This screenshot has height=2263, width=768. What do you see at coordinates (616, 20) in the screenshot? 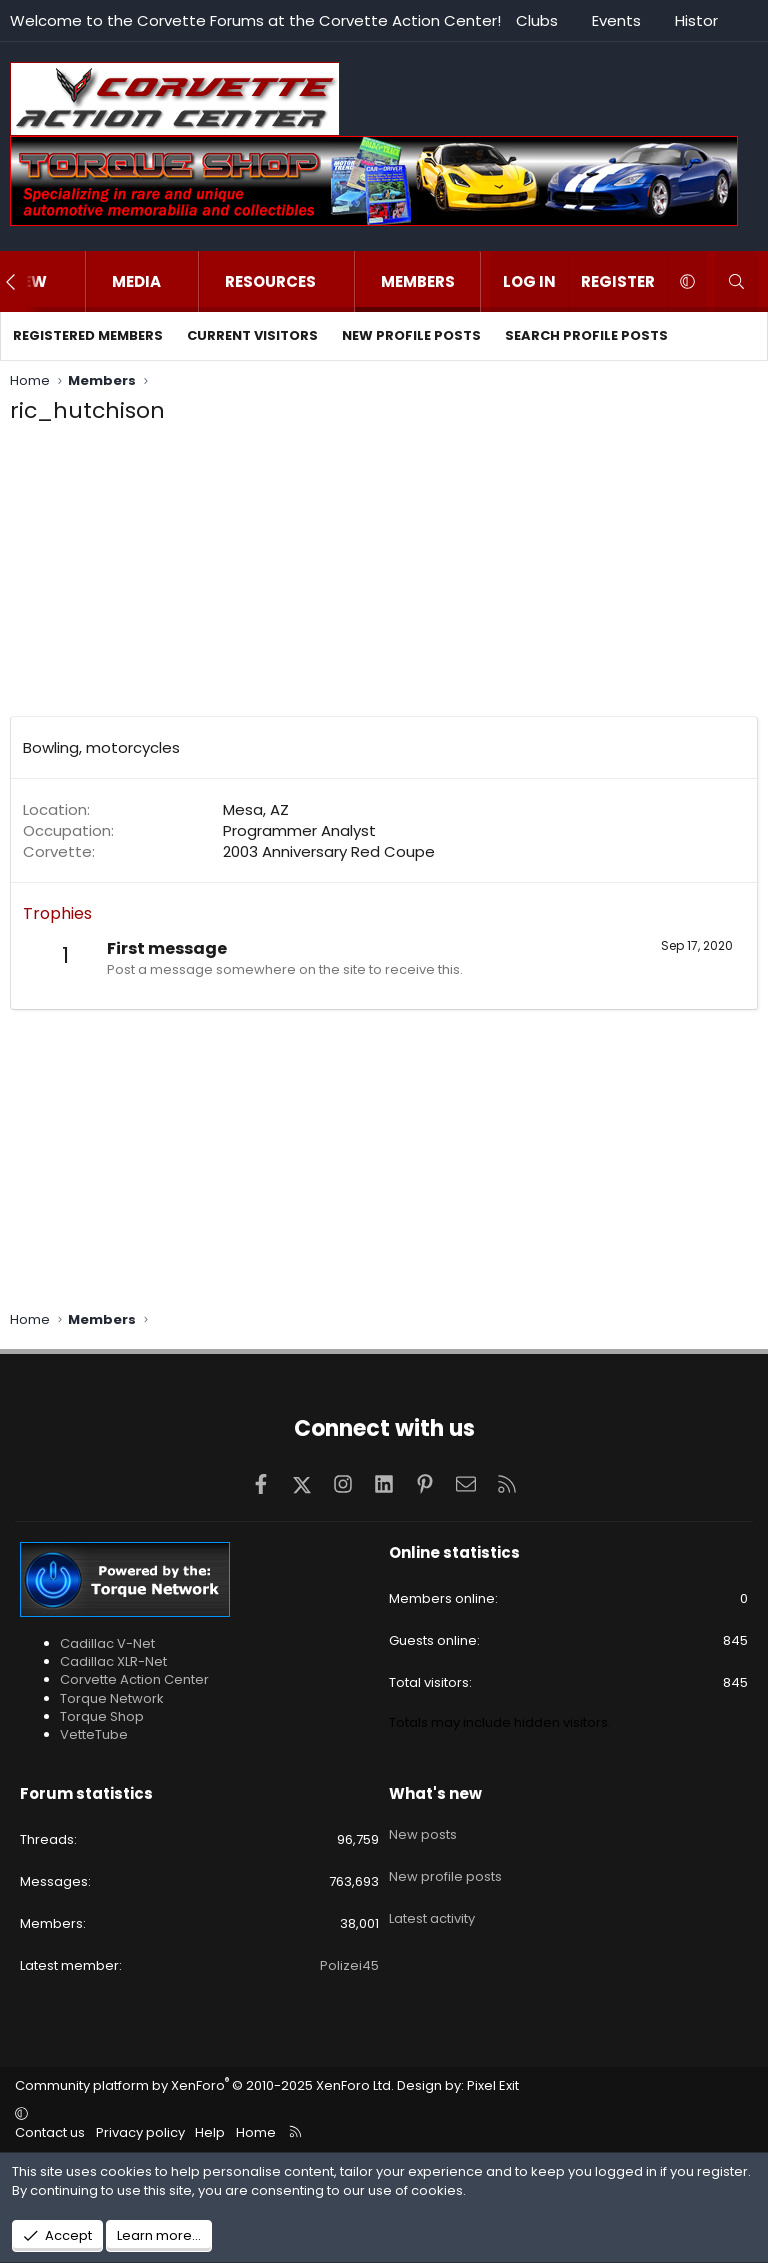
I see `Events` at bounding box center [616, 20].